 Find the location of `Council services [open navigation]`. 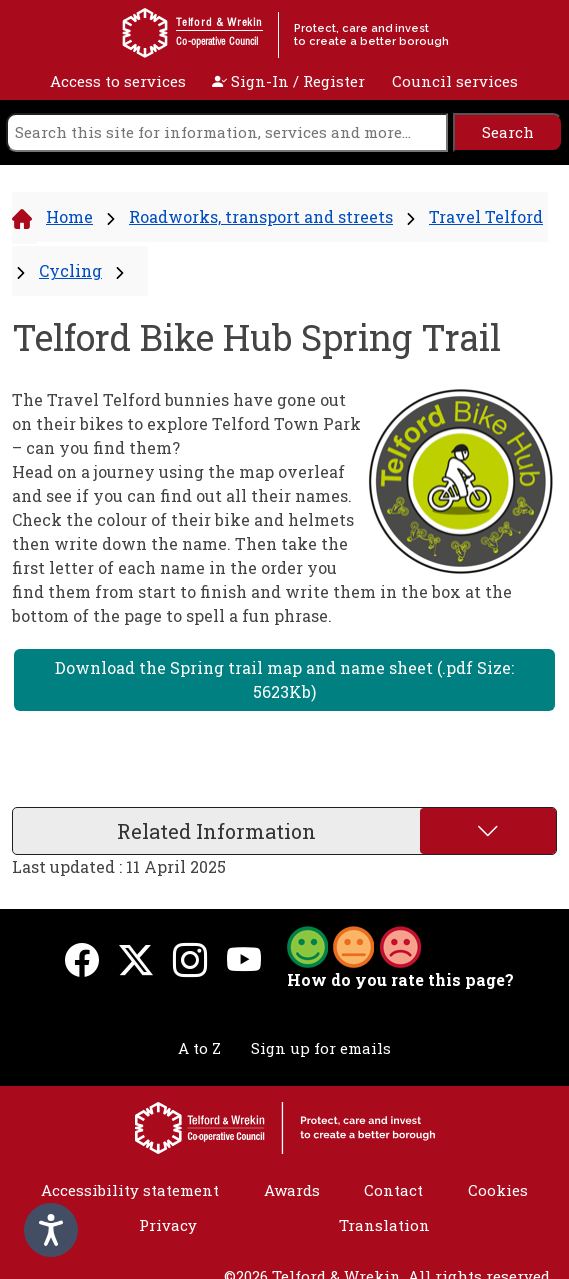

Council services [open navigation] is located at coordinates (455, 81).